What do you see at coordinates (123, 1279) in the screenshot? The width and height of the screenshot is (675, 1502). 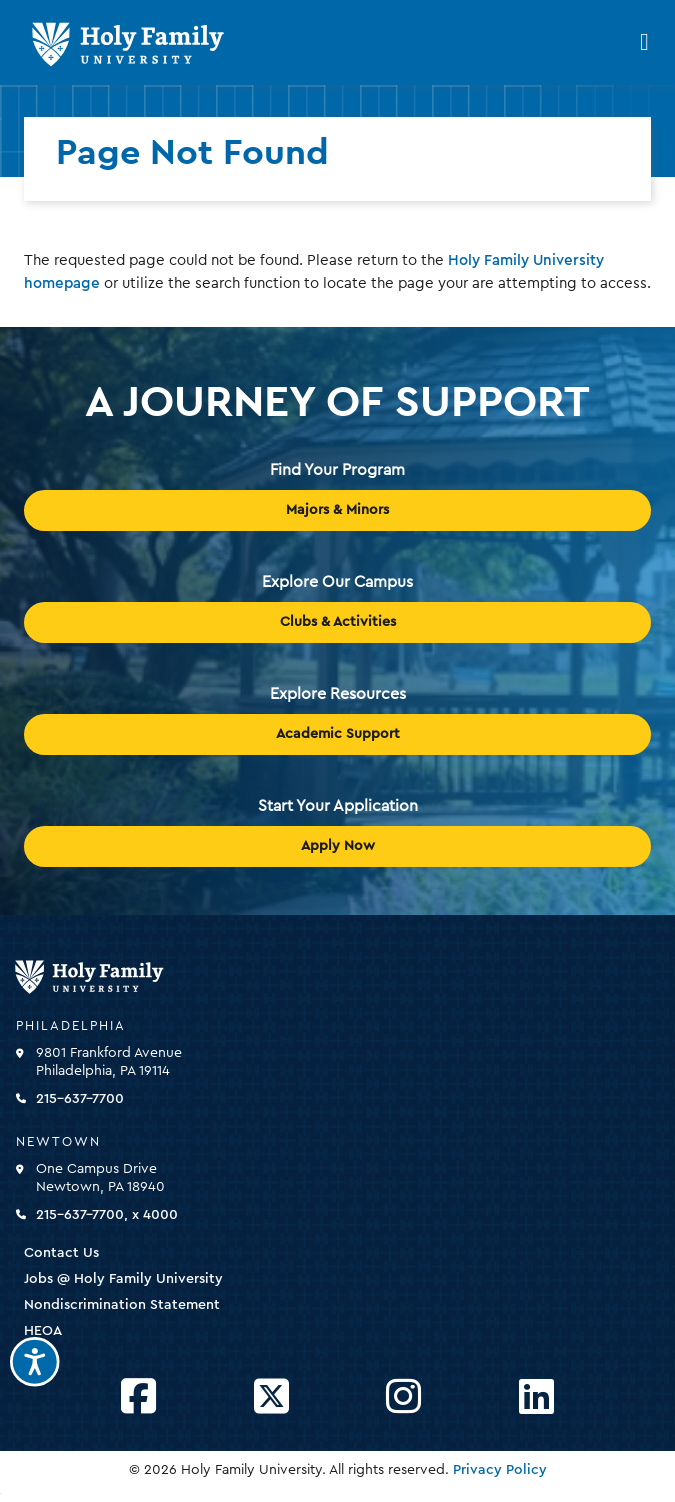 I see `Jobs @ Holy Family University` at bounding box center [123, 1279].